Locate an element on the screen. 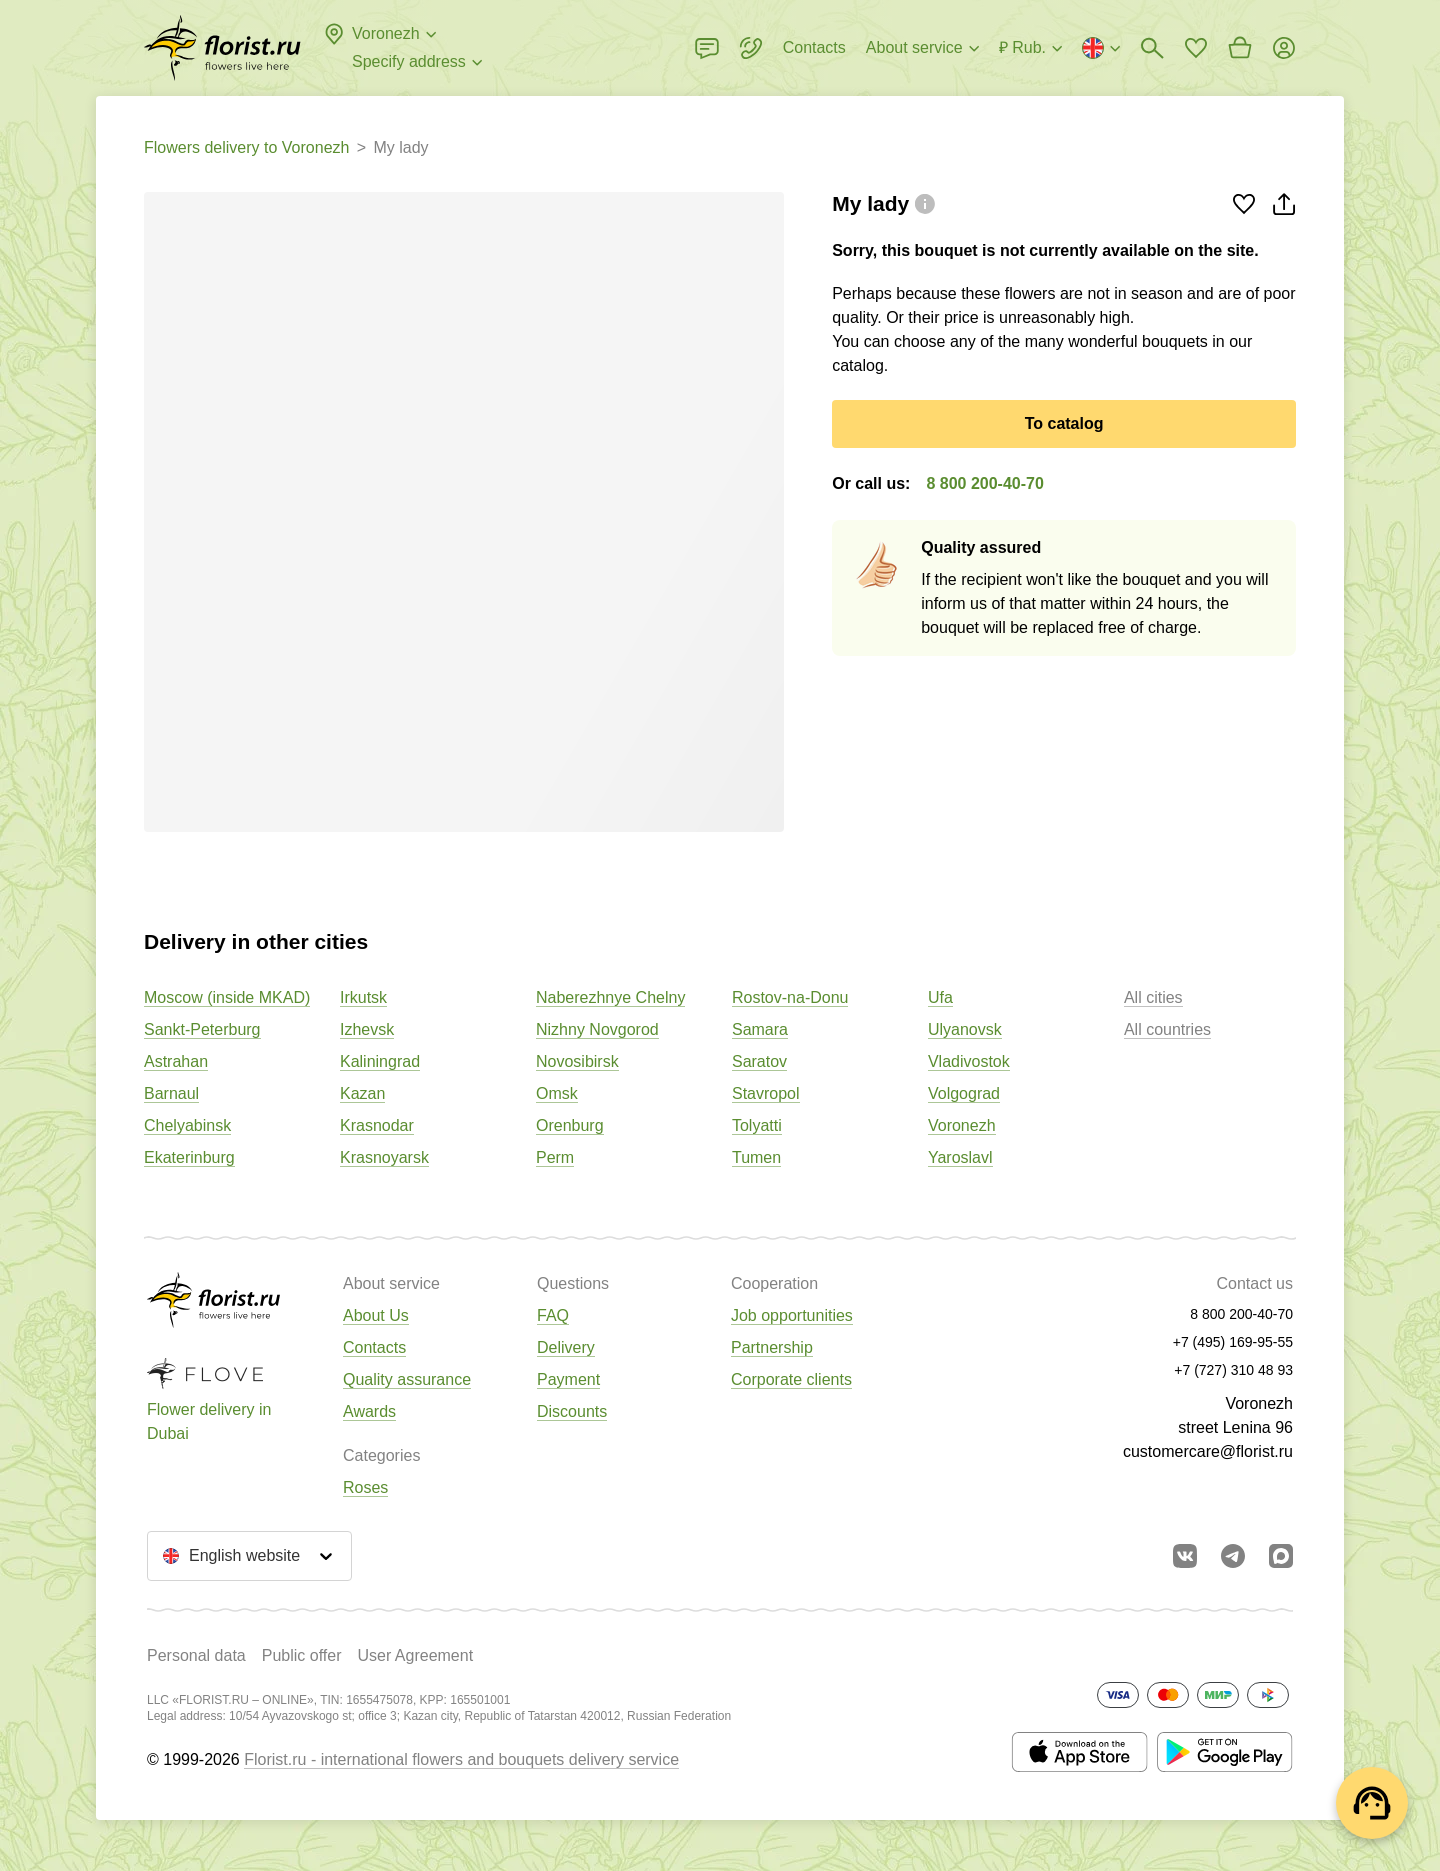 The width and height of the screenshot is (1440, 1871). Sankt-Peterburg is located at coordinates (202, 1029).